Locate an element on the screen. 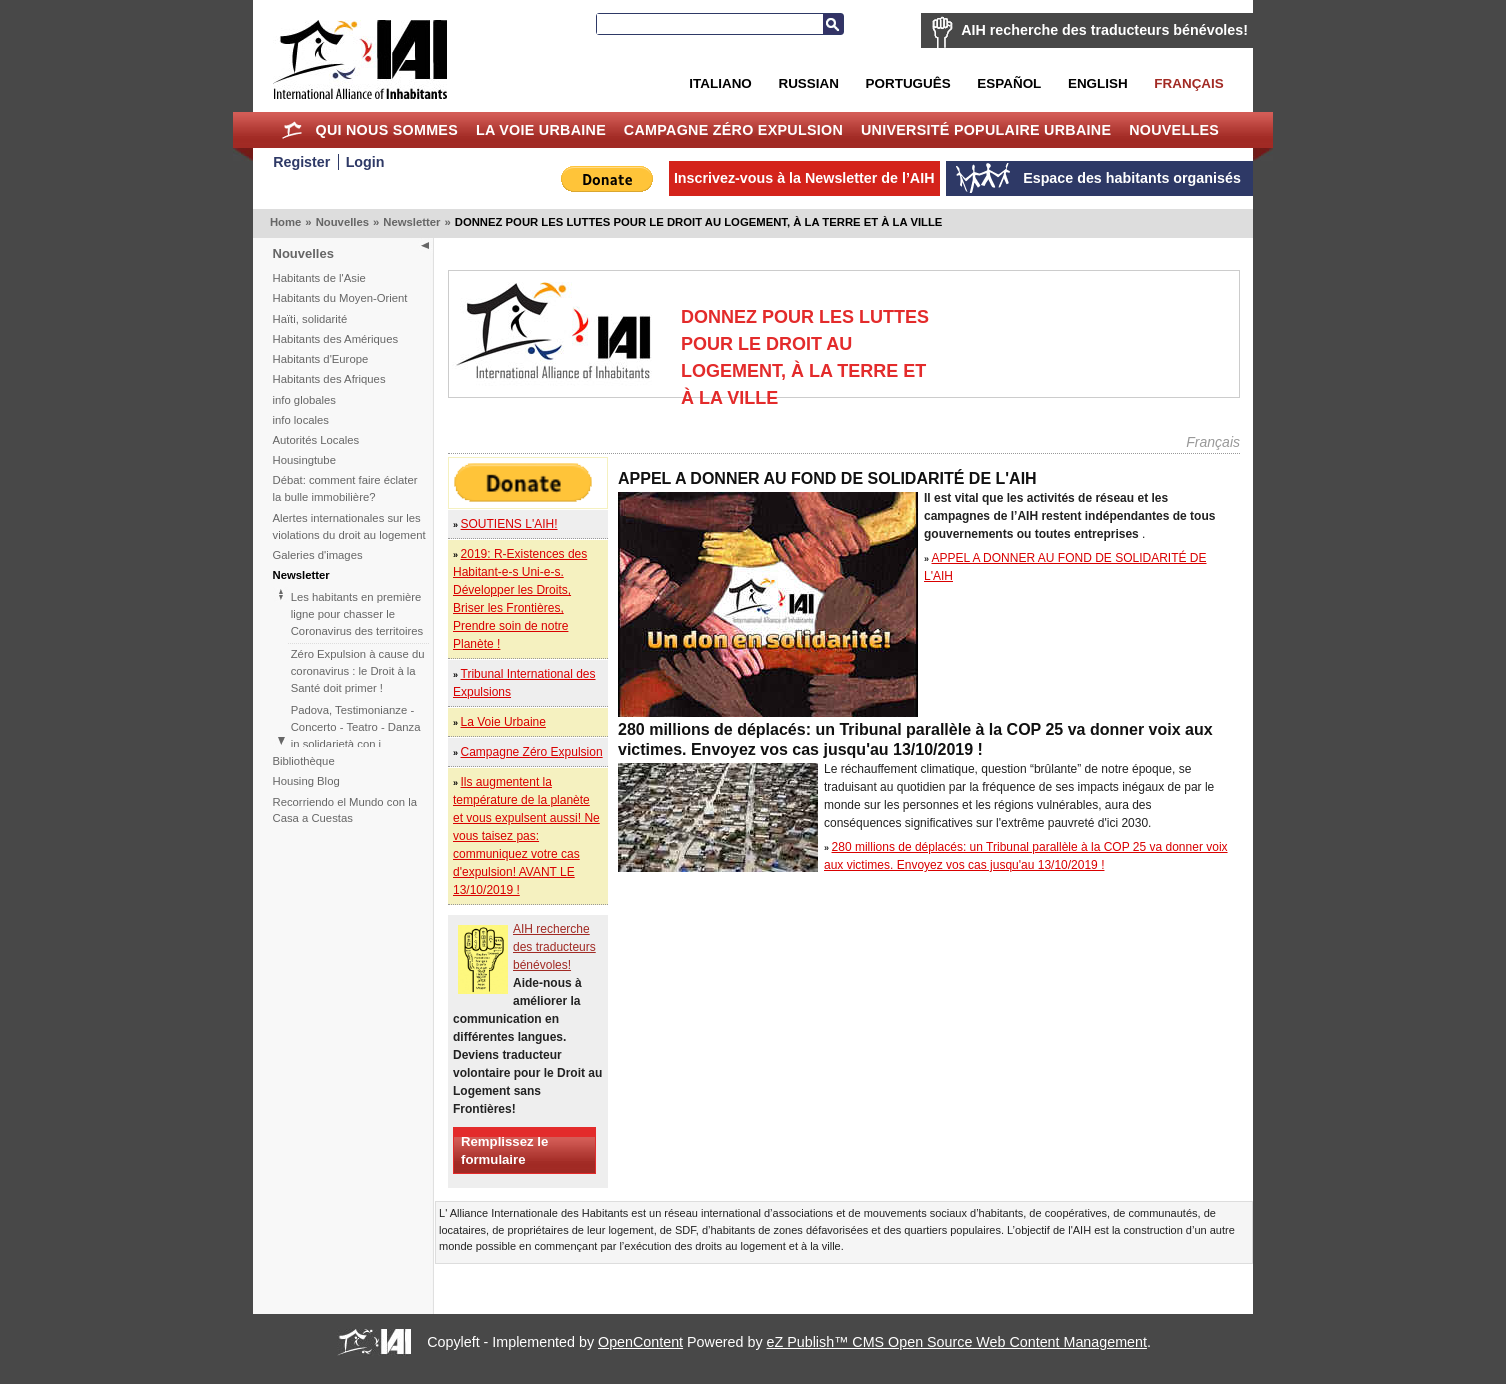  Haïti, solidarité is located at coordinates (310, 319).